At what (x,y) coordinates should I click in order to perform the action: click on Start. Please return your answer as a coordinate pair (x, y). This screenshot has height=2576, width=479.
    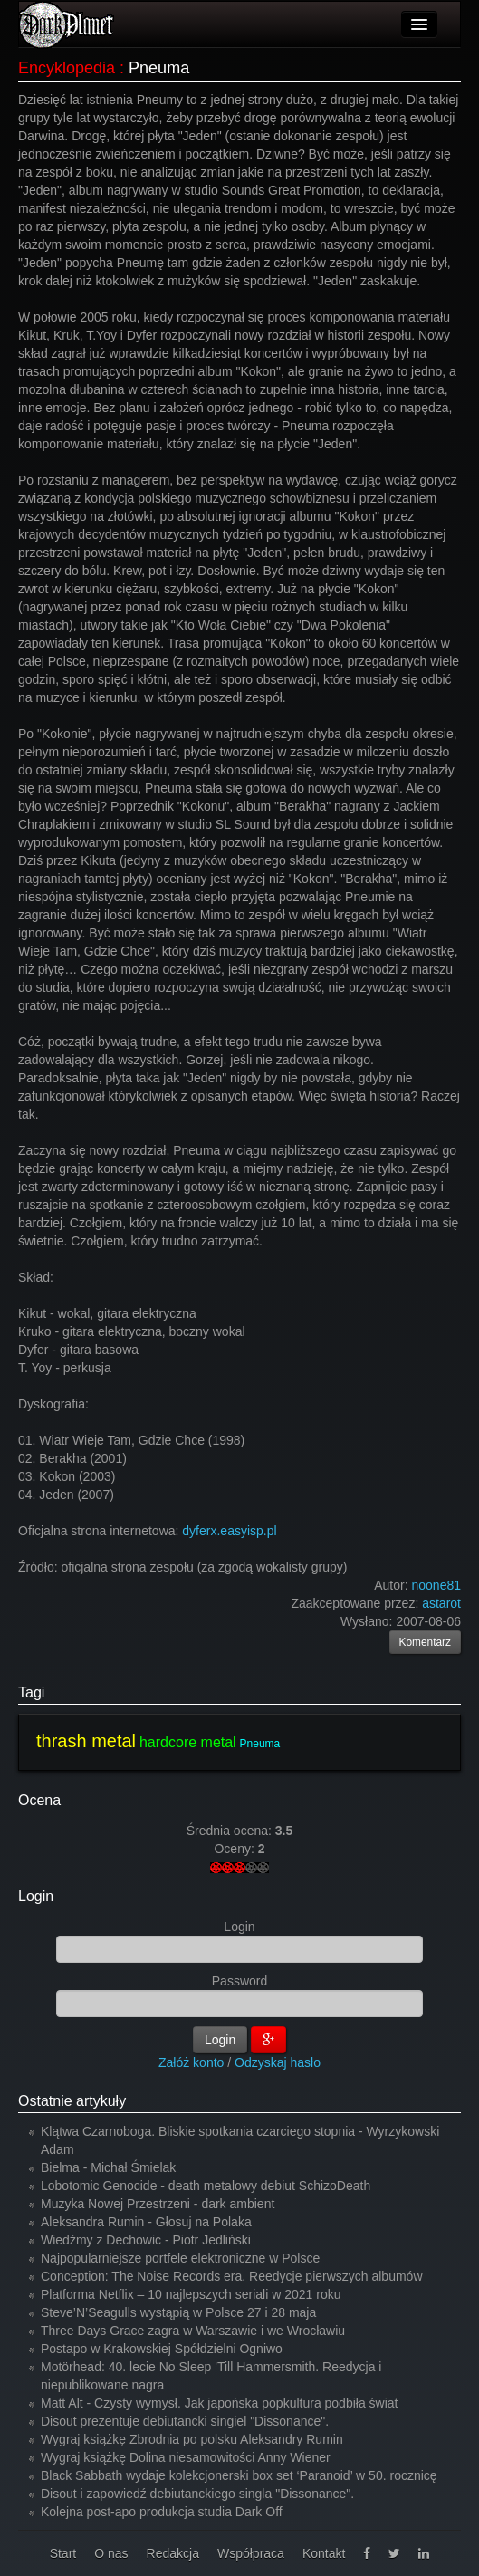
    Looking at the image, I should click on (63, 2553).